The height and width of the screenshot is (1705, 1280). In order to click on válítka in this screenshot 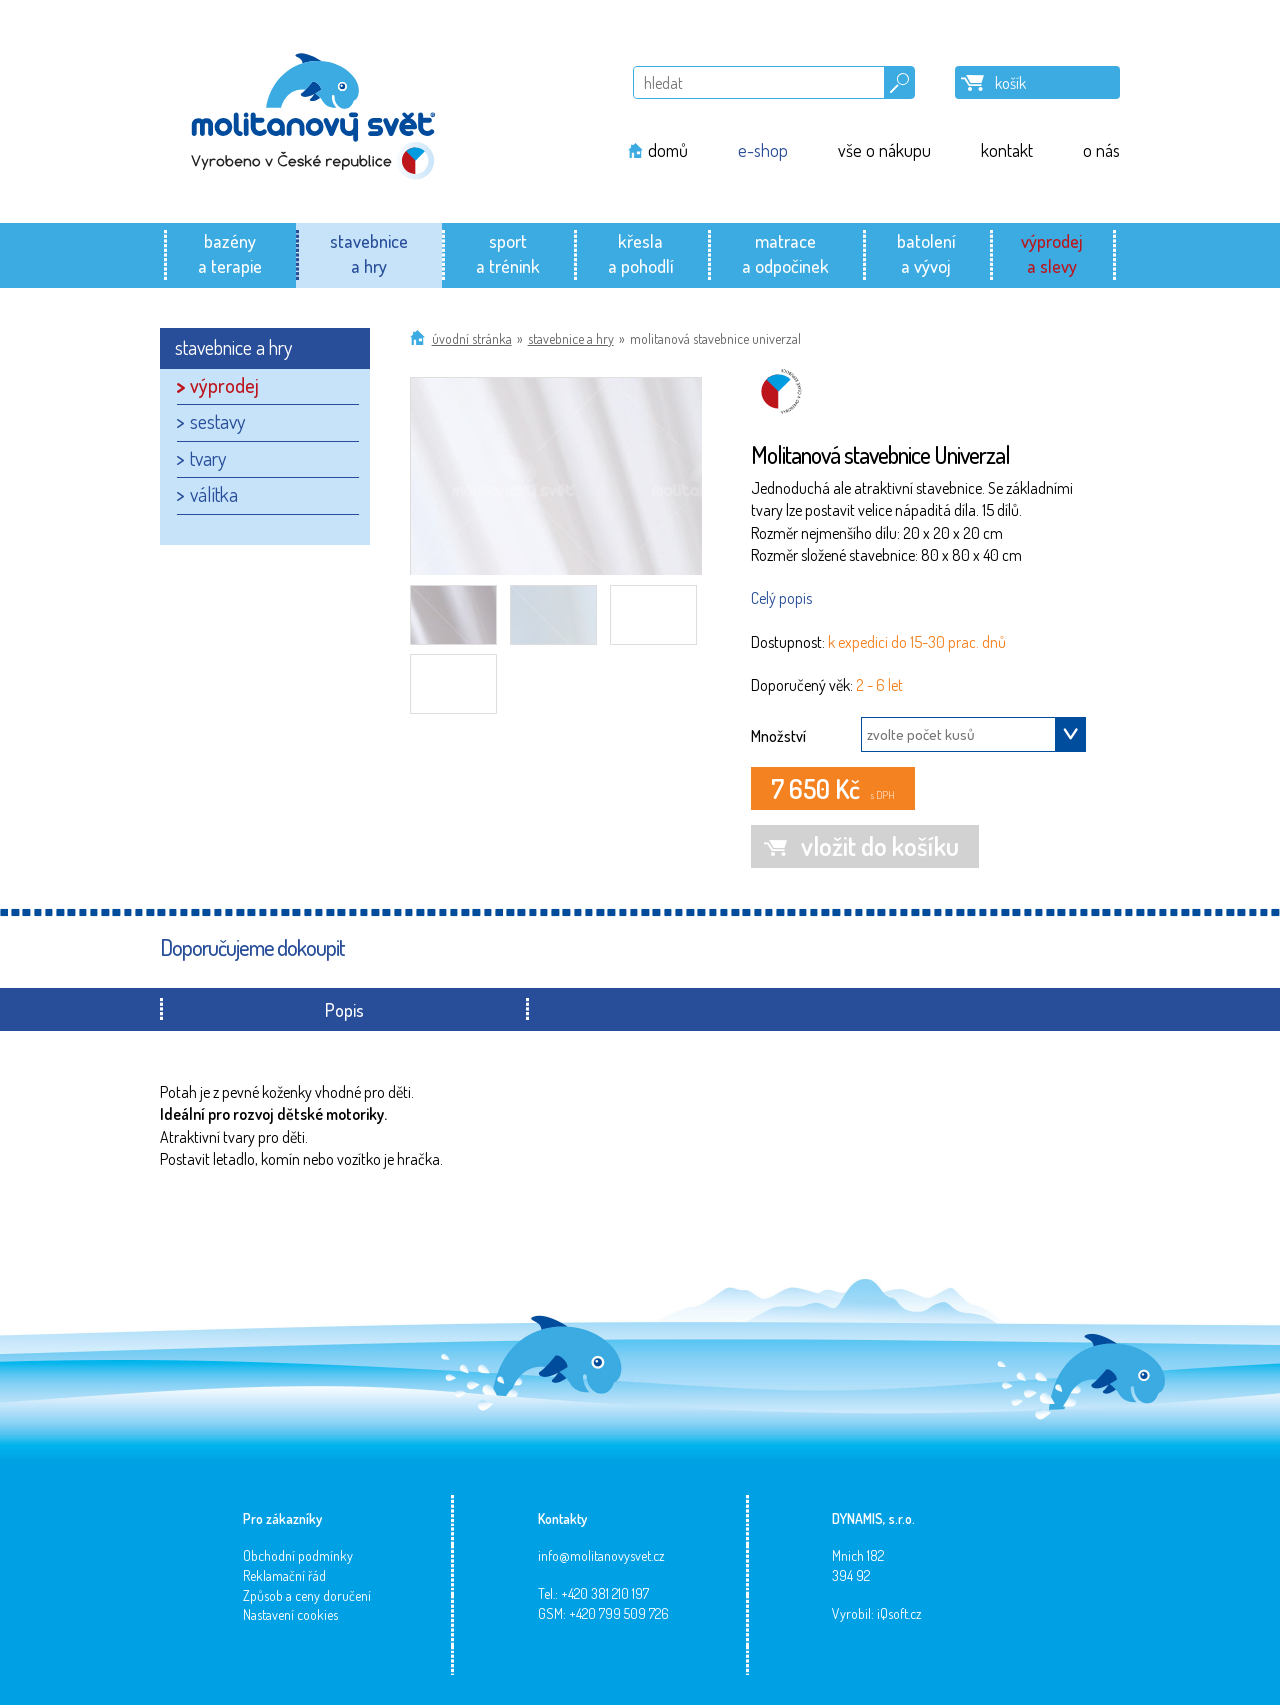, I will do `click(214, 494)`.